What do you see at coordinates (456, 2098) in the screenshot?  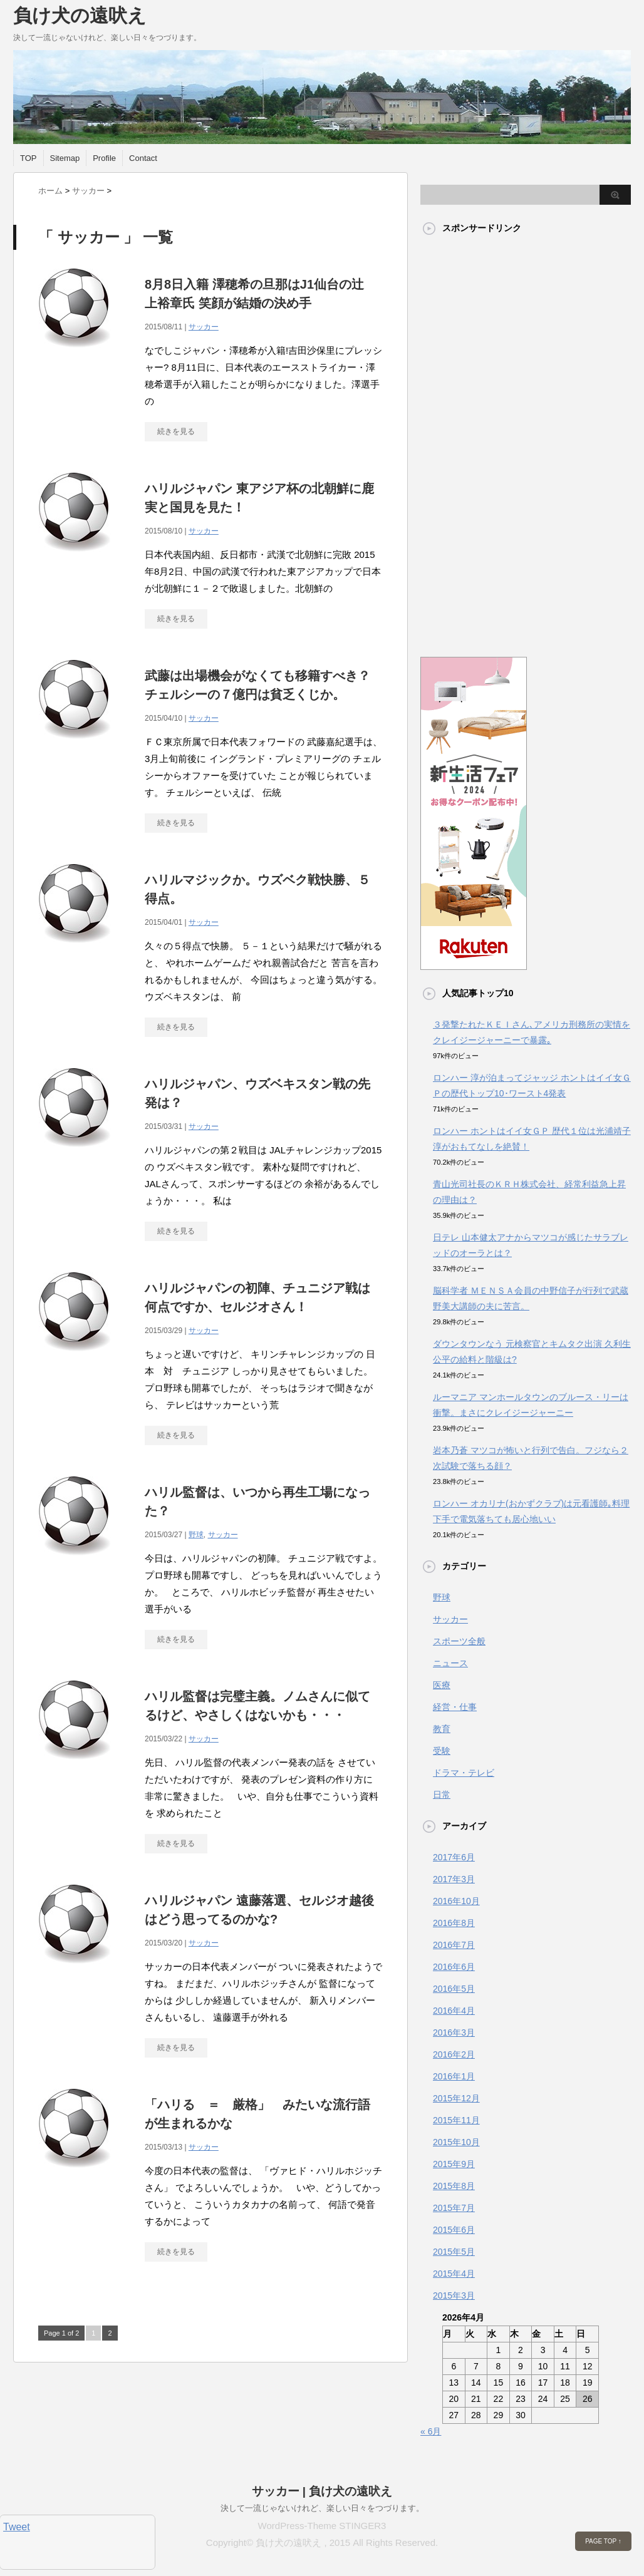 I see `2015年12月` at bounding box center [456, 2098].